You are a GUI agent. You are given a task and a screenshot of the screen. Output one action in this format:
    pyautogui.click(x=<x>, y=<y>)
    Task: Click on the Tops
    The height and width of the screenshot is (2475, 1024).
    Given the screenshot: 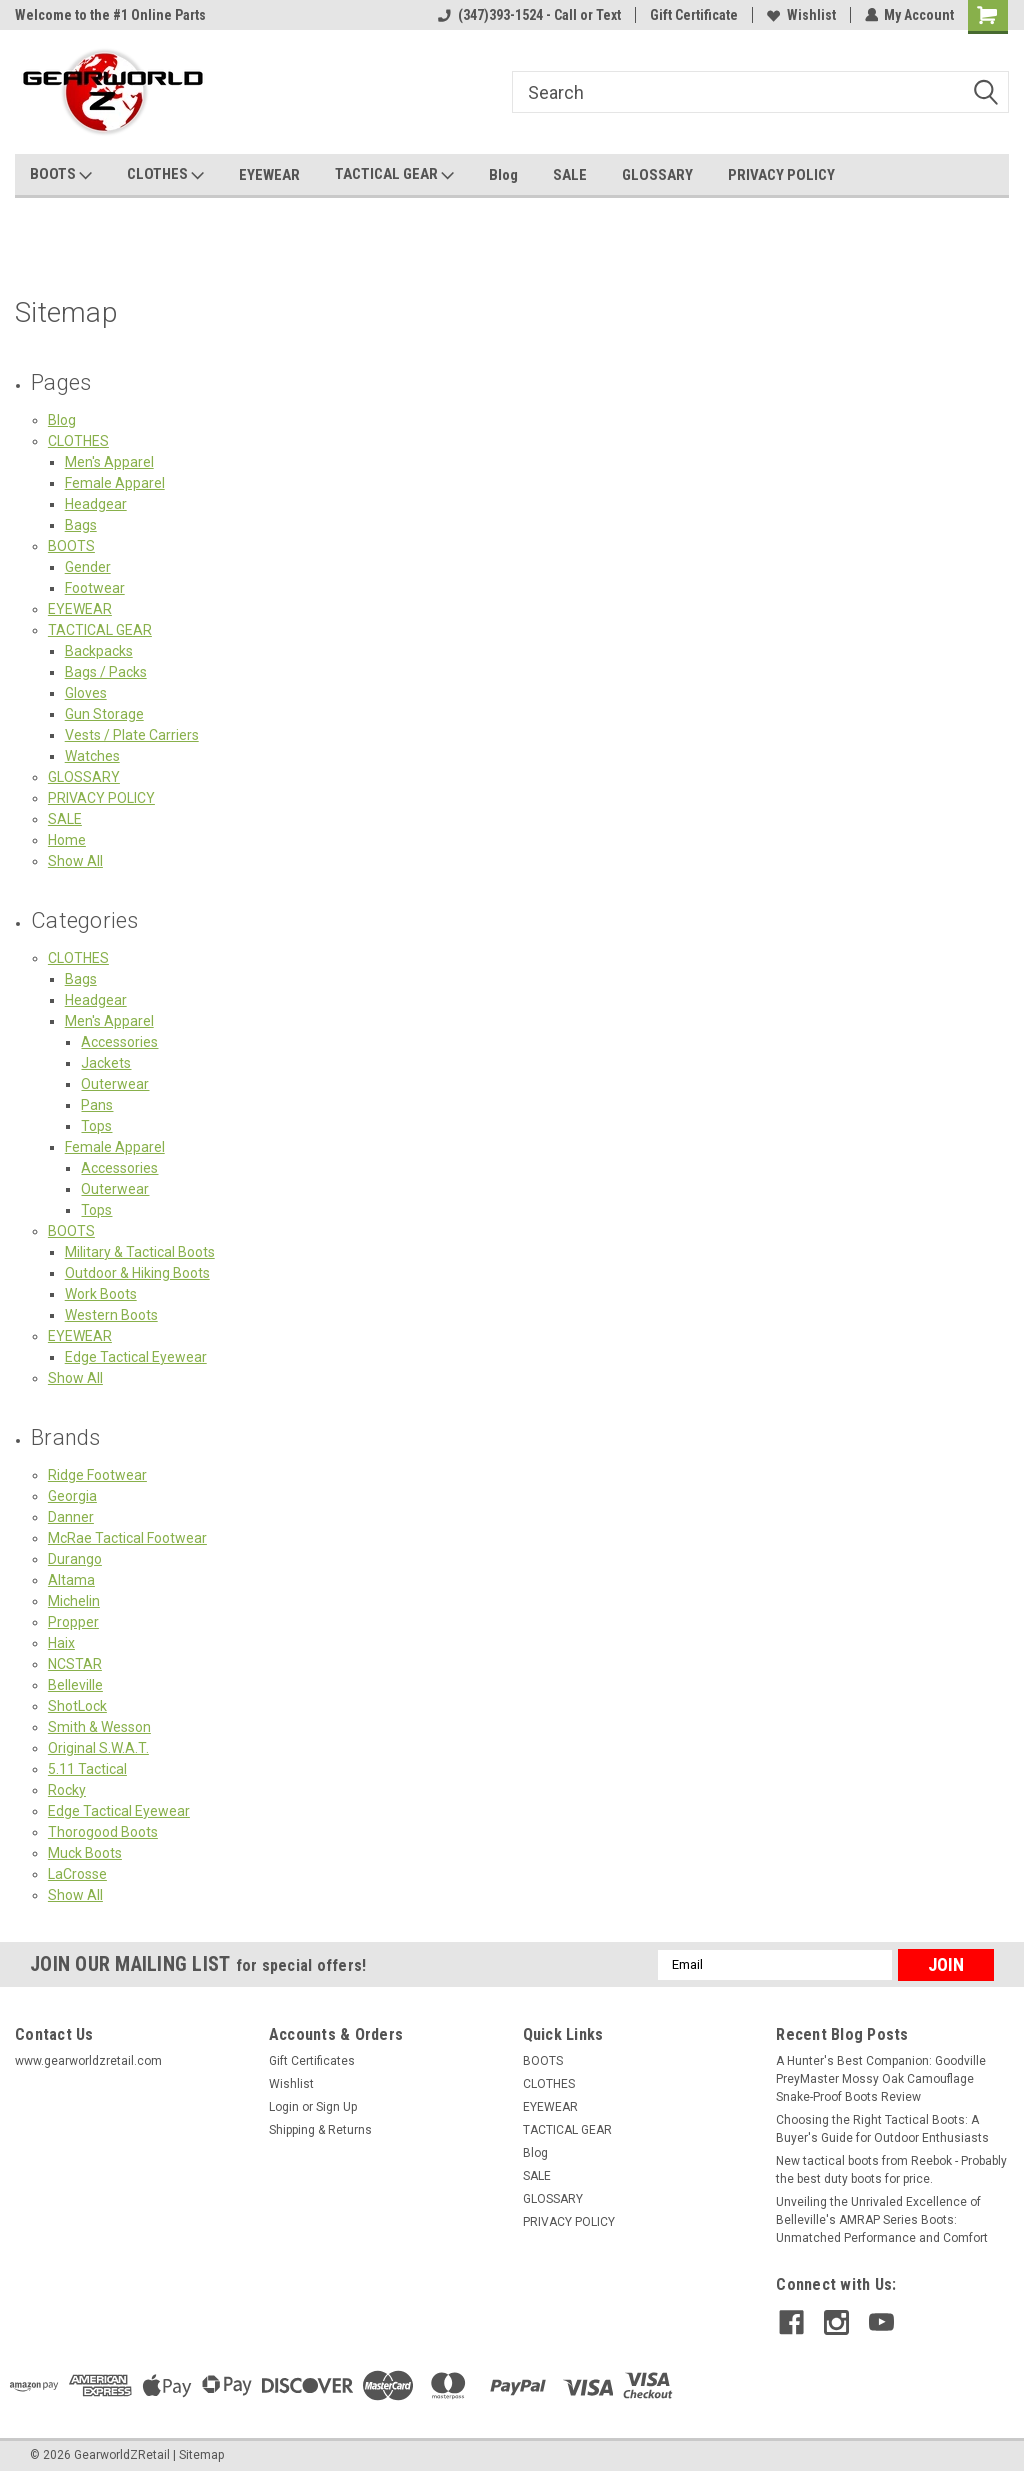 What is the action you would take?
    pyautogui.click(x=96, y=1126)
    